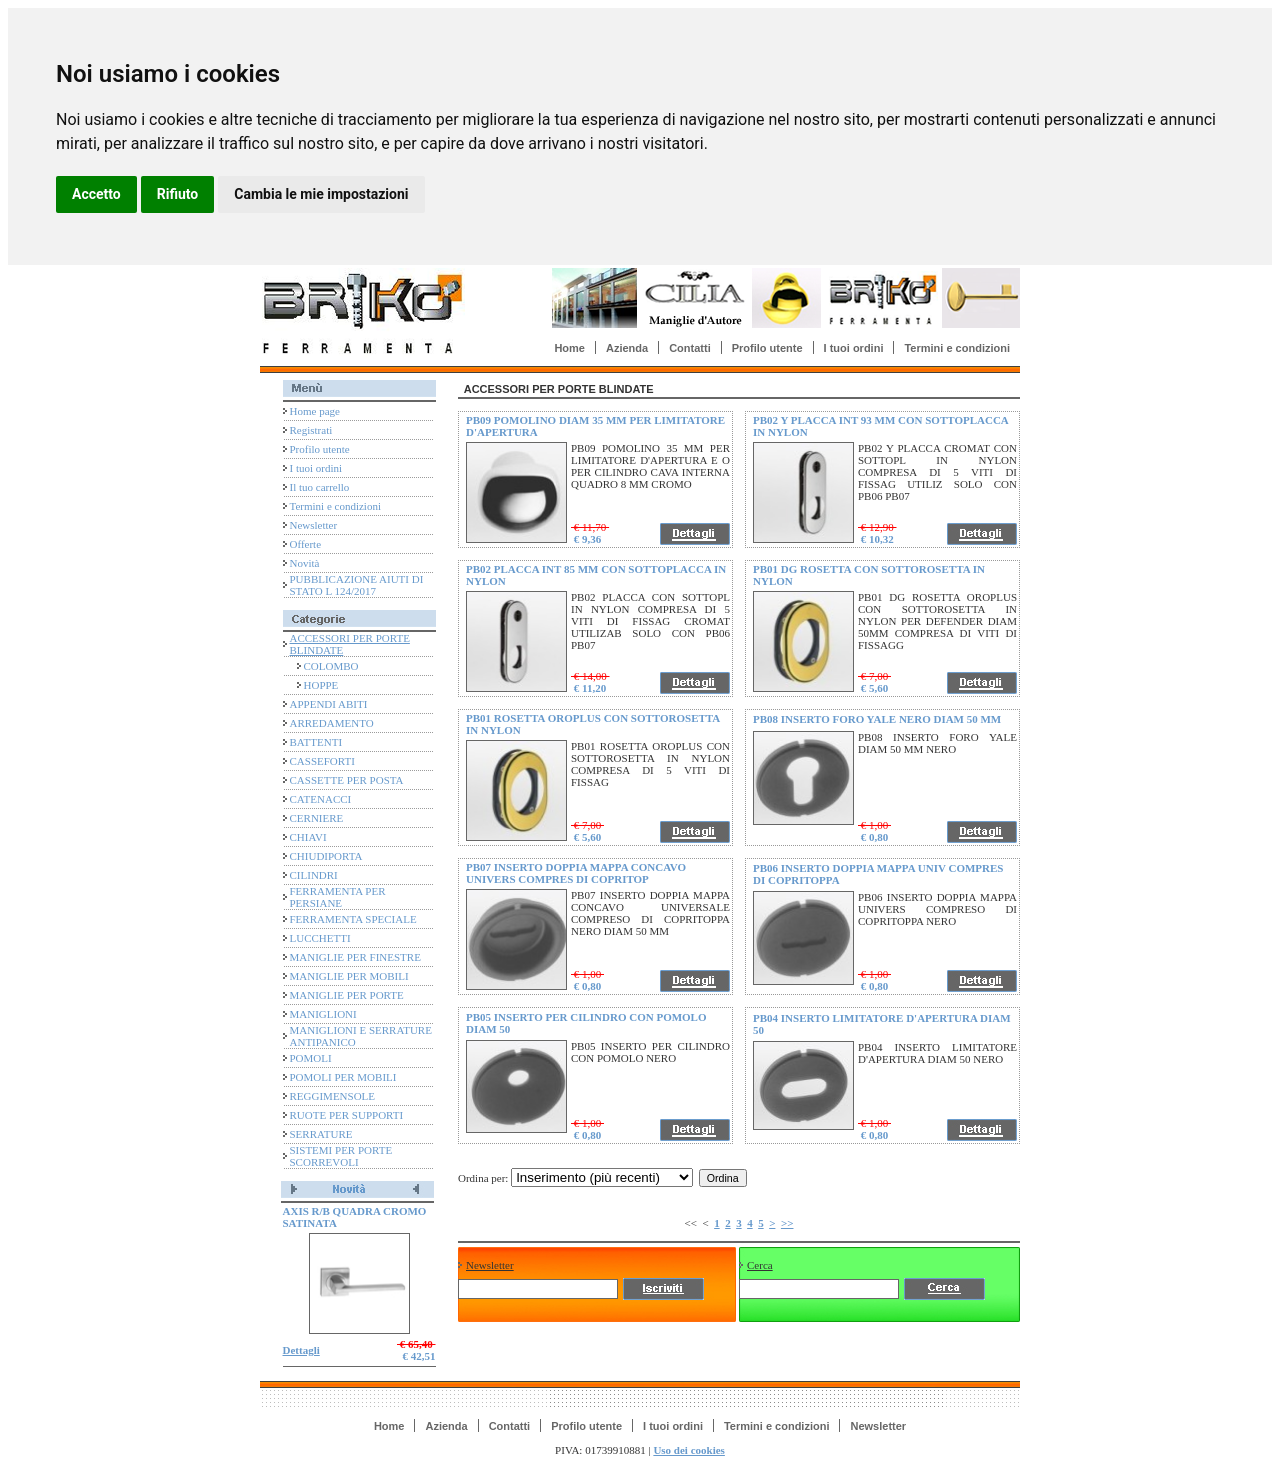  Describe the element at coordinates (957, 348) in the screenshot. I see `Termini e condizioni` at that location.